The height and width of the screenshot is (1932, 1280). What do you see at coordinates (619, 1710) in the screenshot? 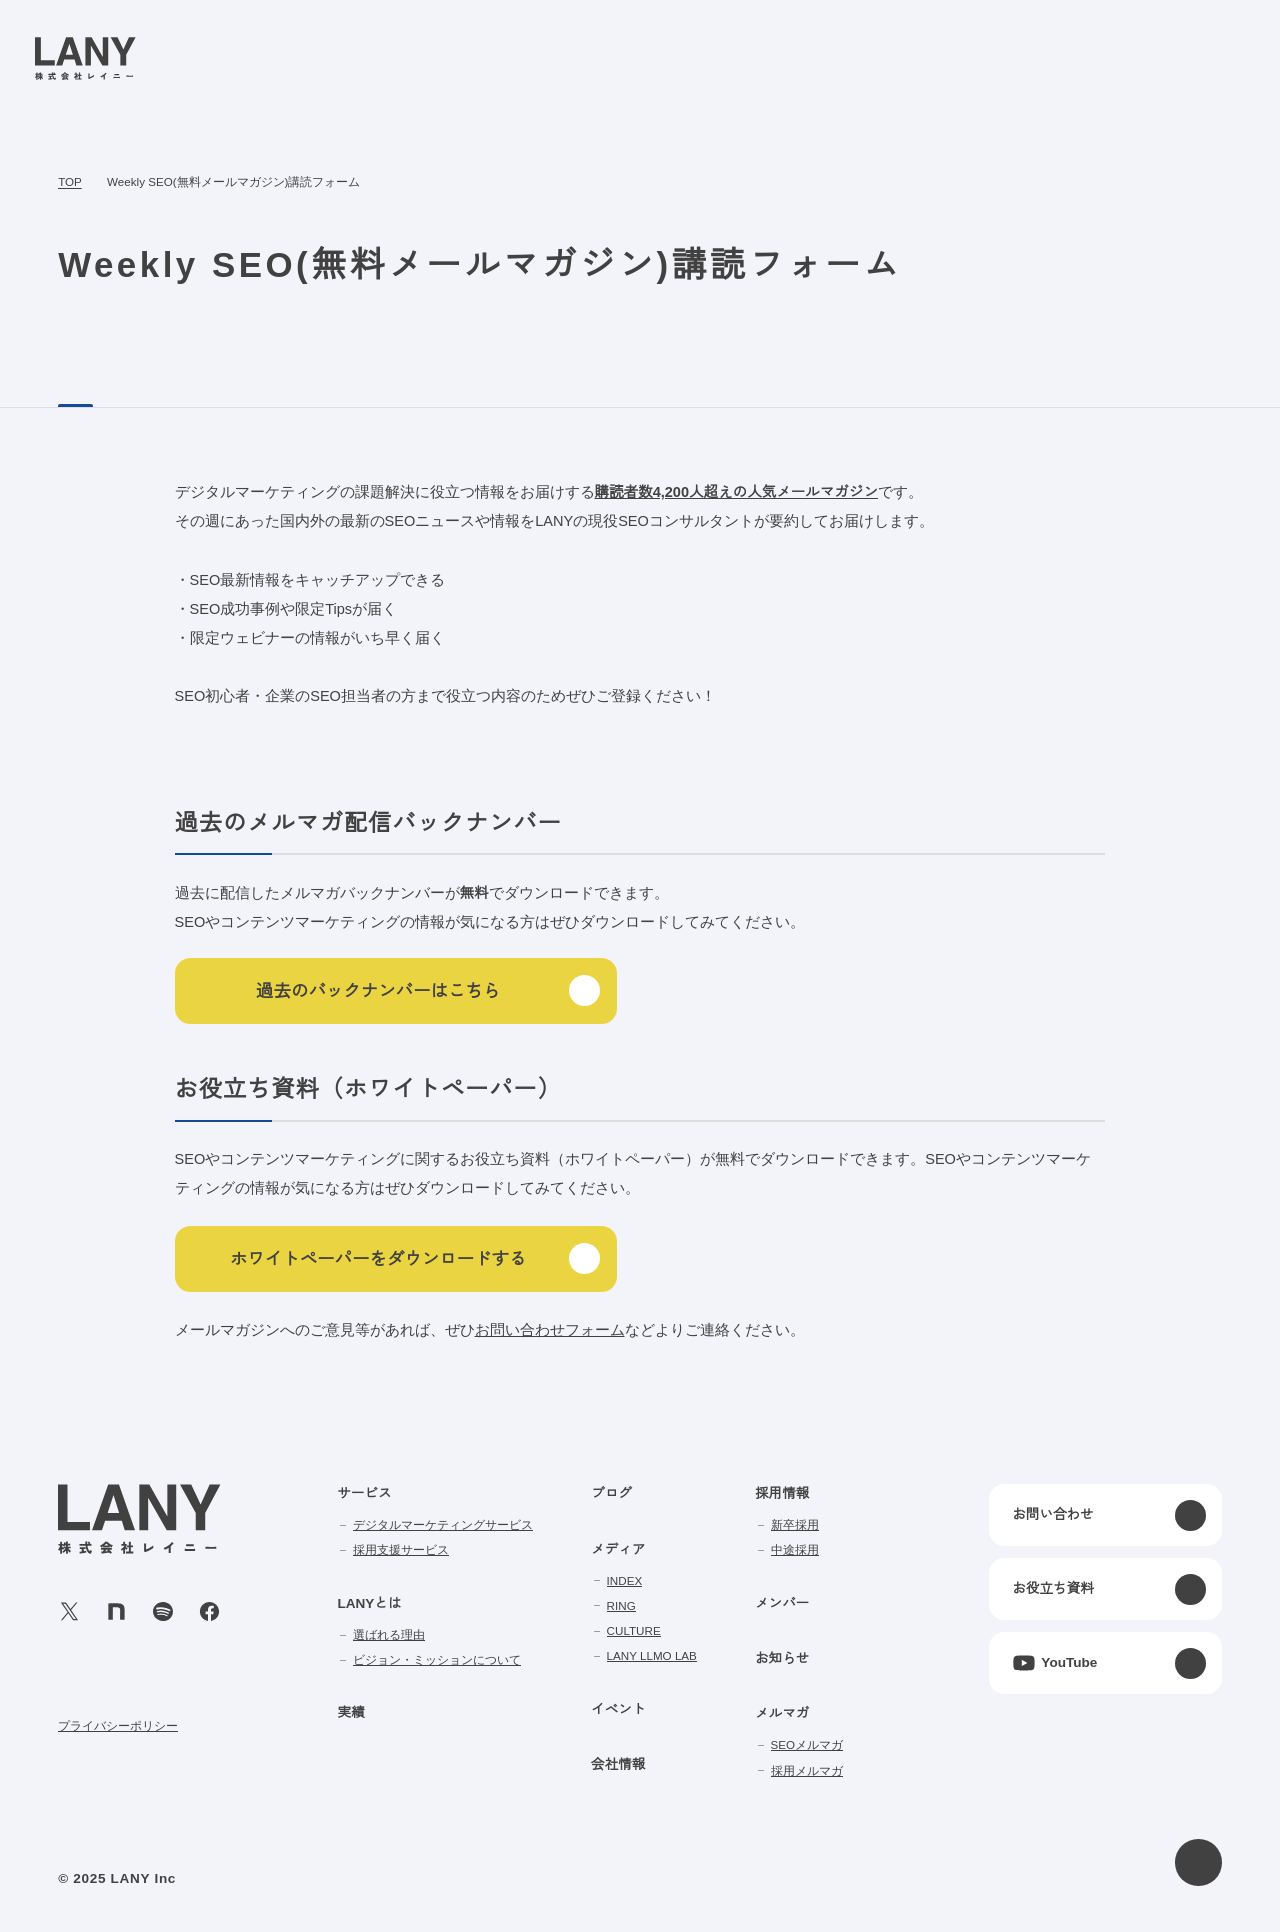
I see `イベント` at bounding box center [619, 1710].